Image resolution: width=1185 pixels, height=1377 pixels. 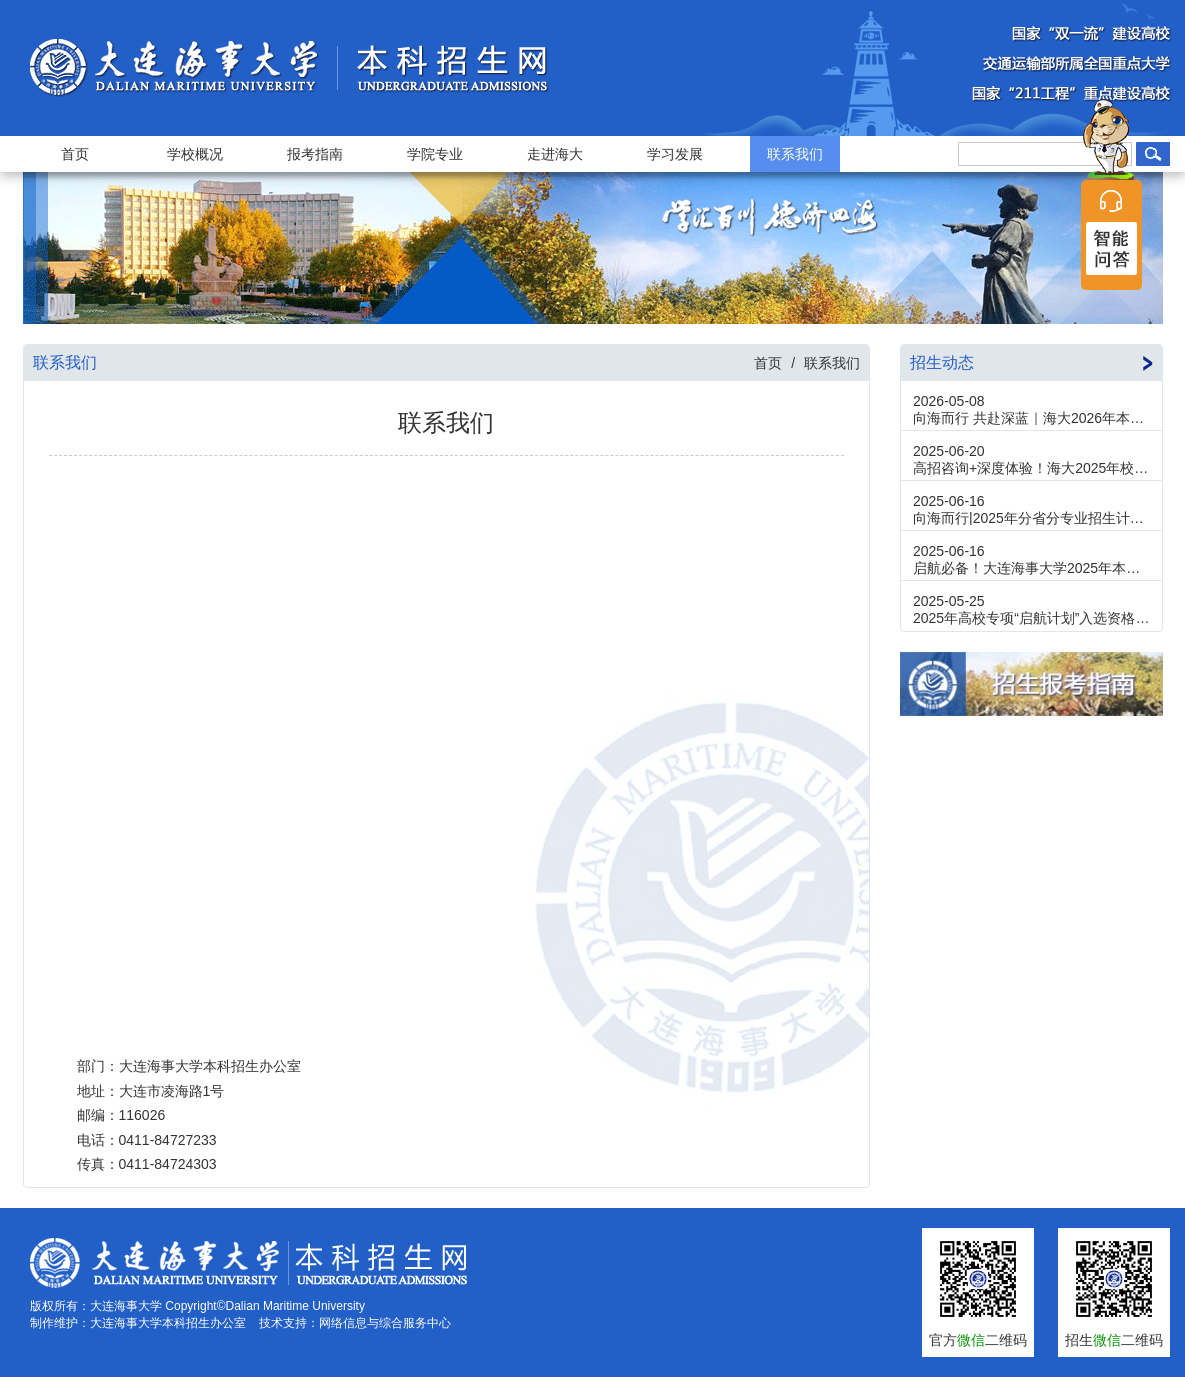 What do you see at coordinates (1031, 468) in the screenshot?
I see `高招咨询+深度体验！海大2025年校园开放日来了！` at bounding box center [1031, 468].